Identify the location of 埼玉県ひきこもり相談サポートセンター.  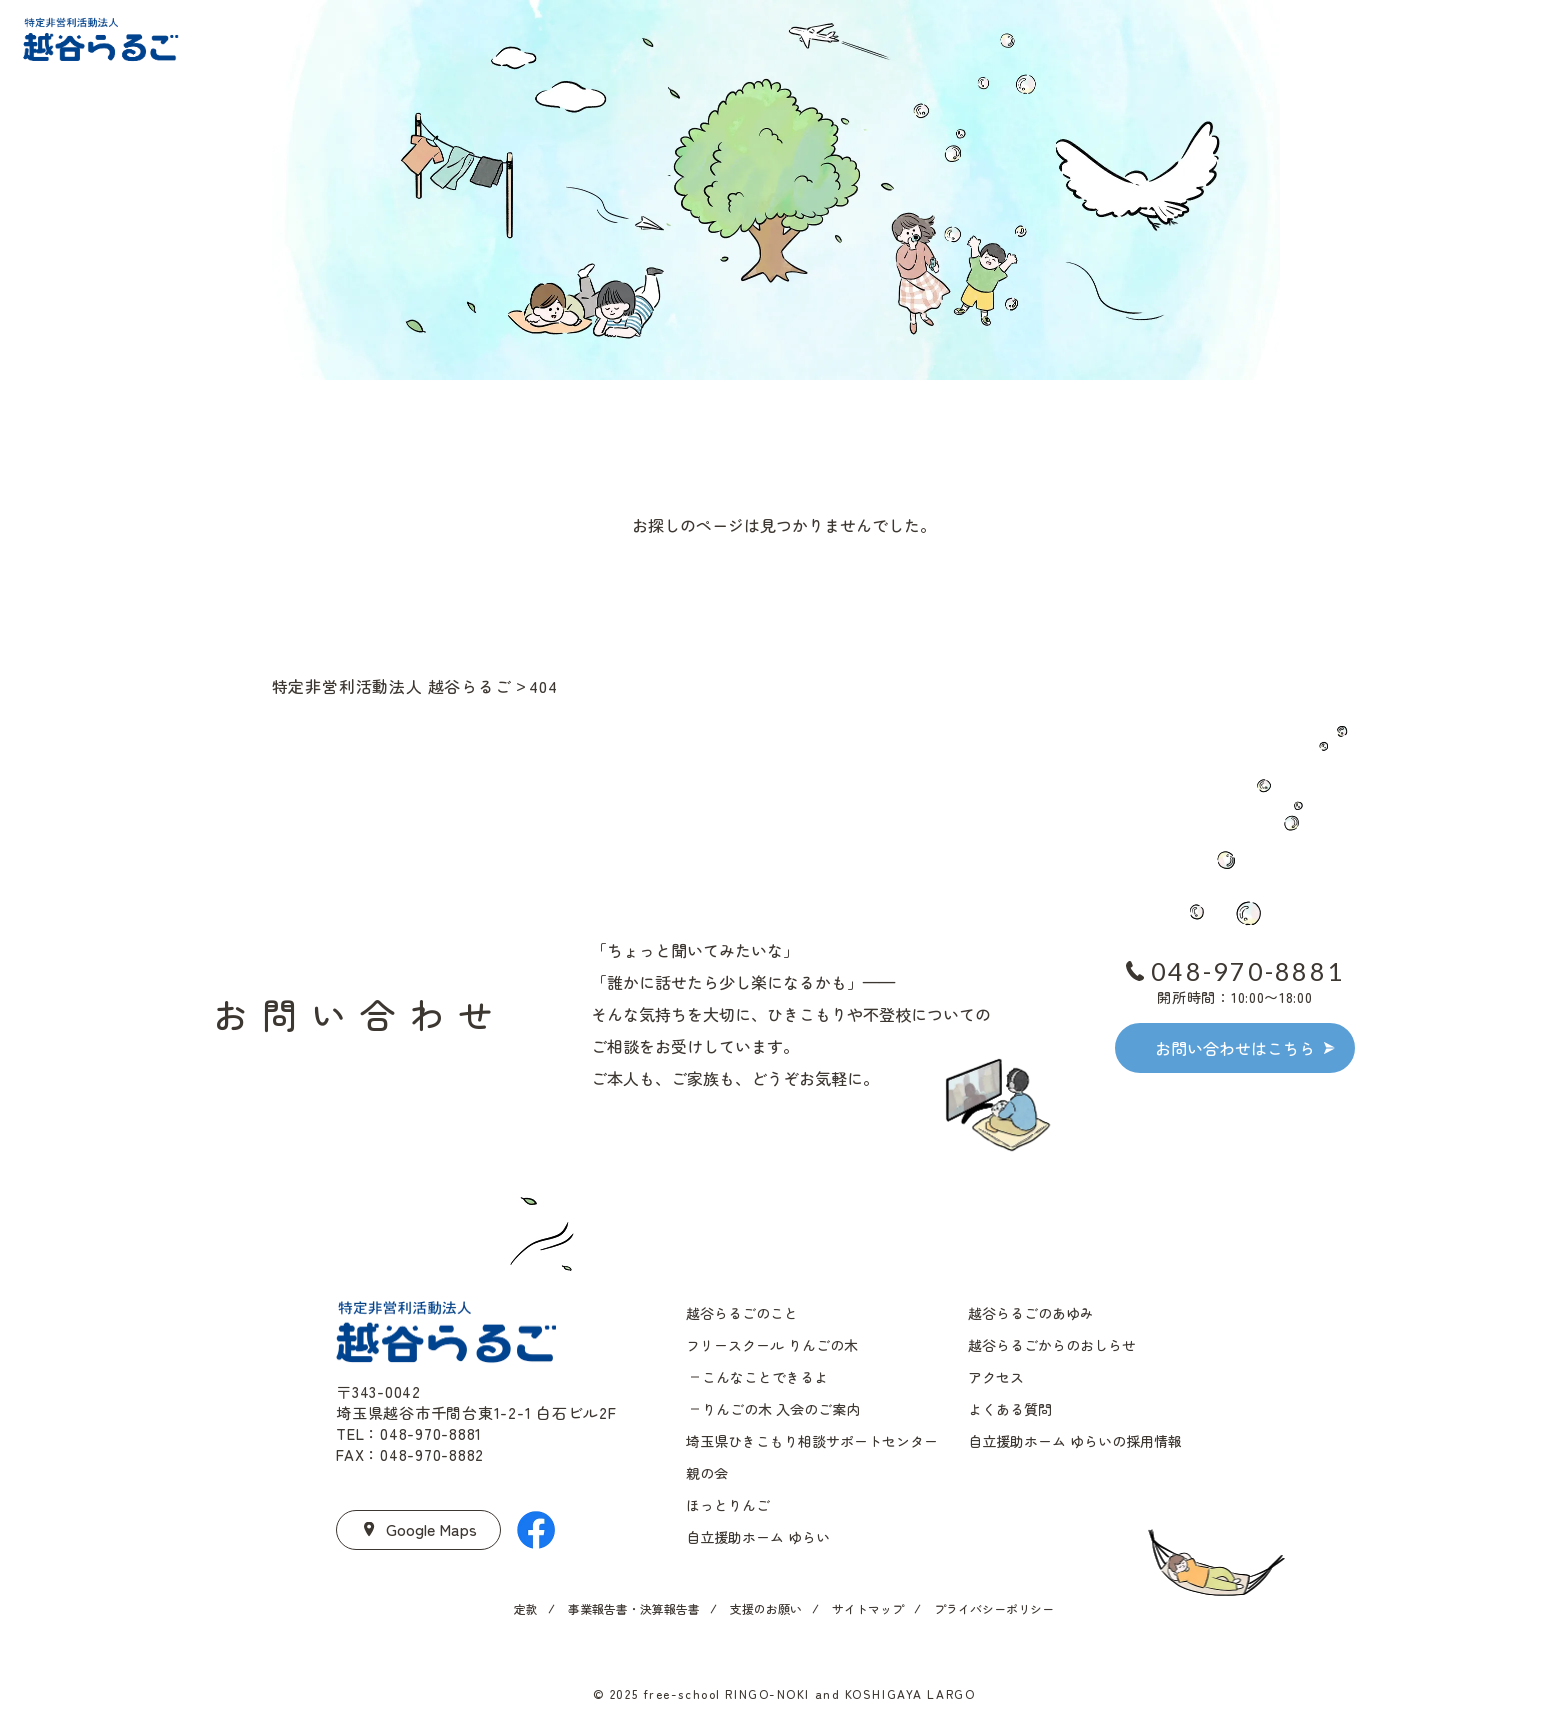
(812, 1441).